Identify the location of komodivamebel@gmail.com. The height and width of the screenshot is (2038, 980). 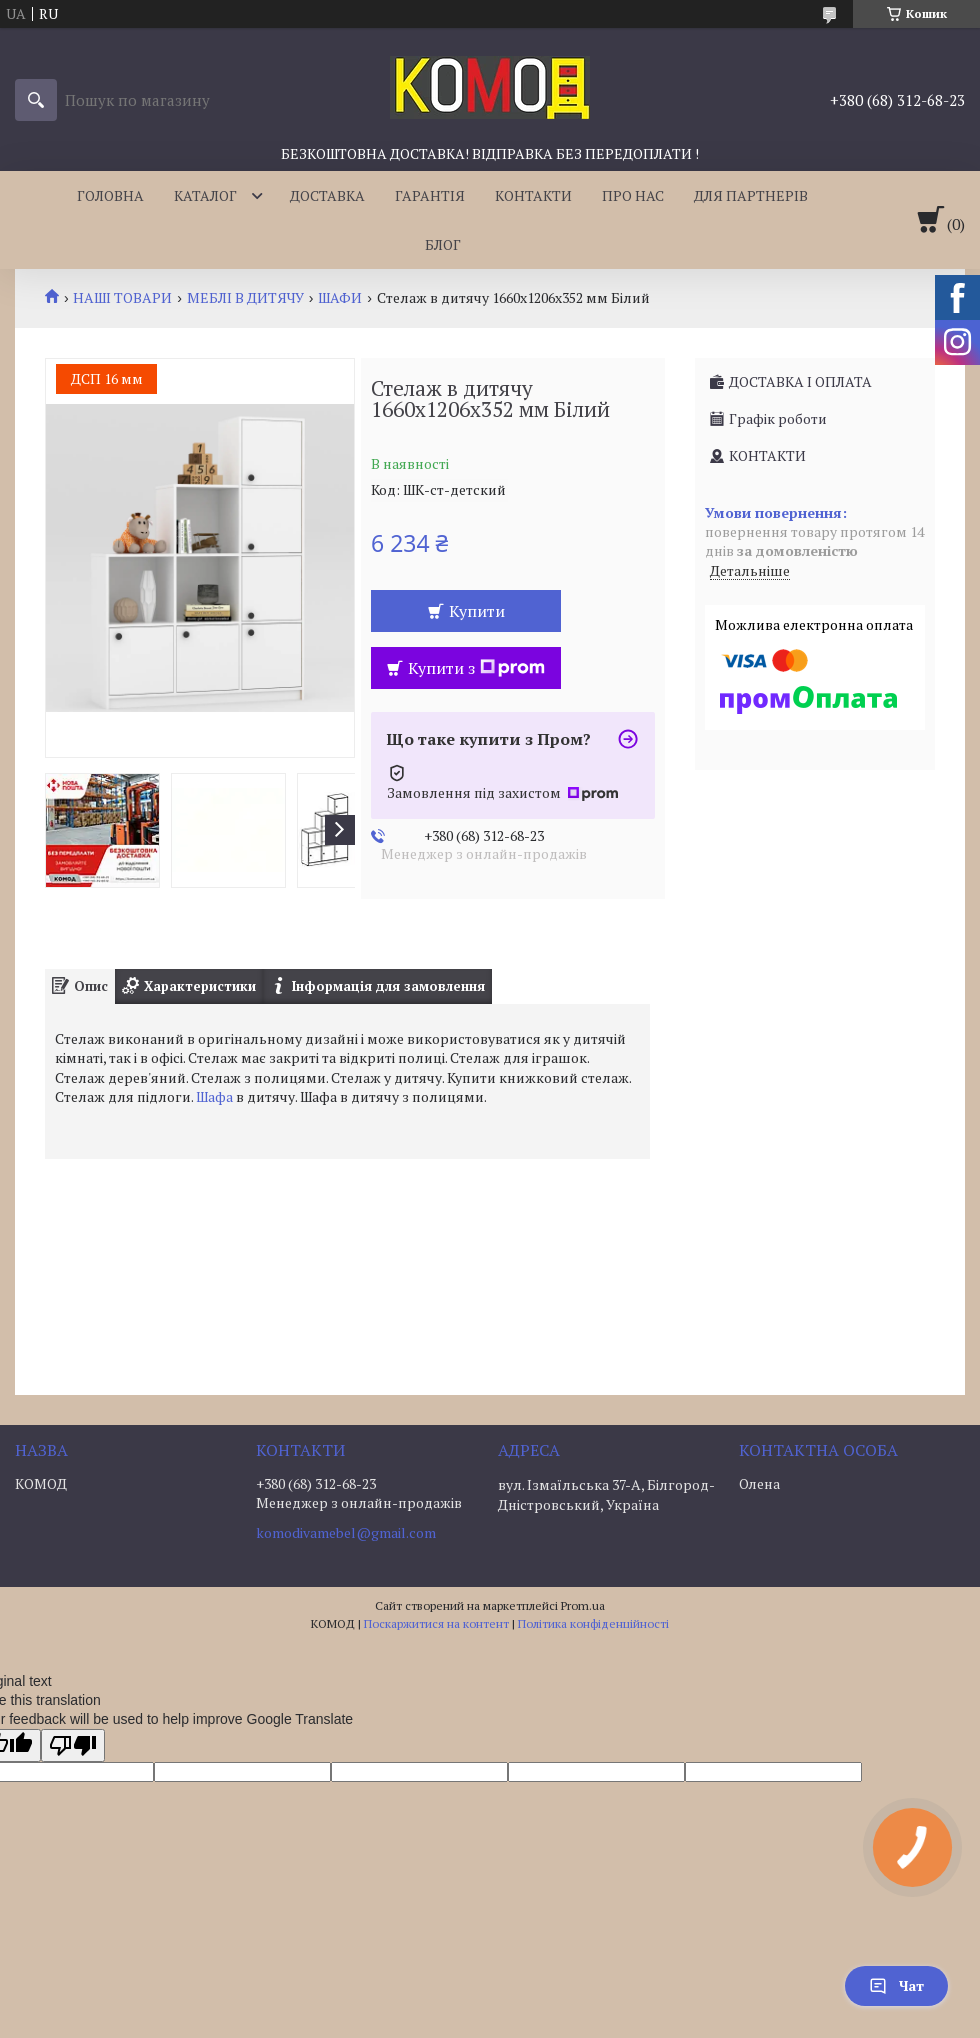
(346, 1533).